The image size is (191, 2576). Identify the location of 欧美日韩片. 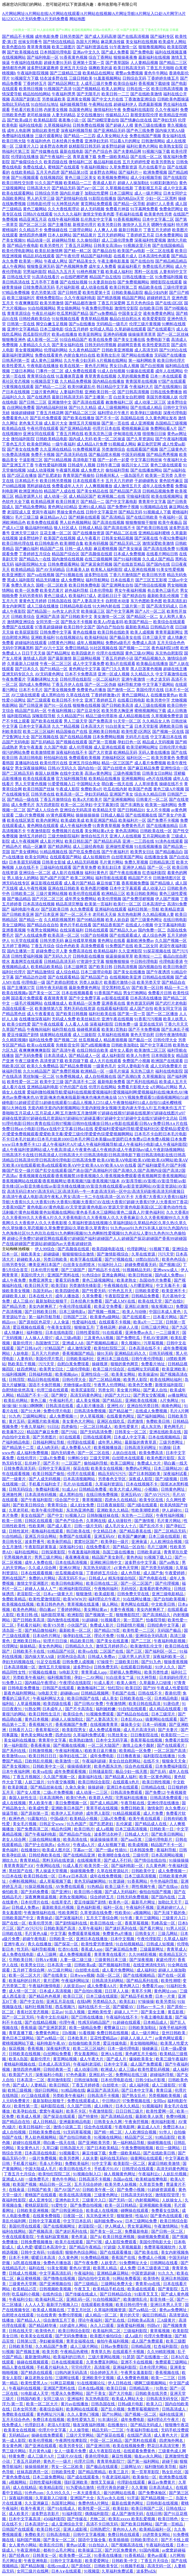
(84, 1829).